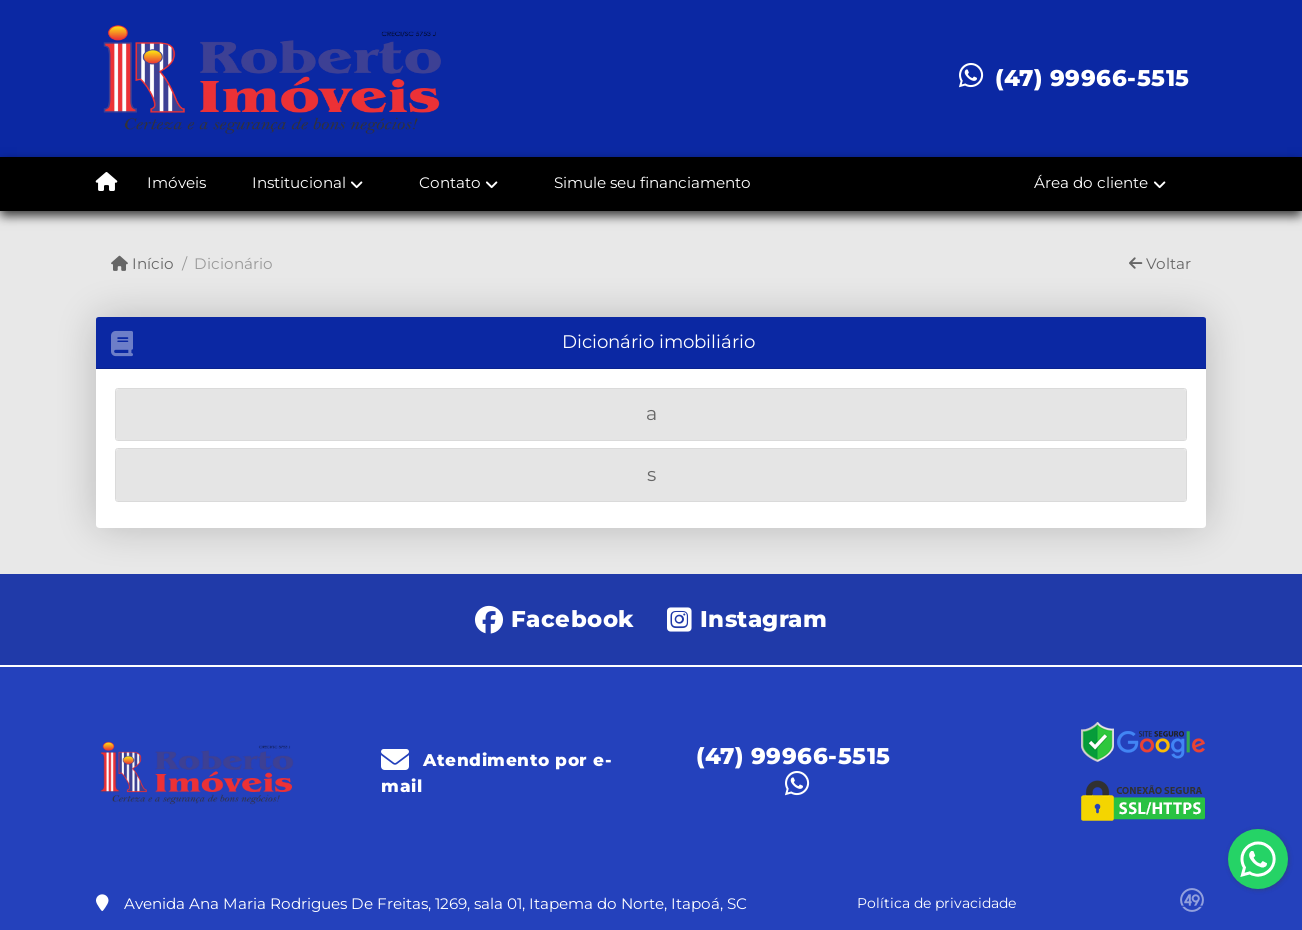 The width and height of the screenshot is (1302, 930). What do you see at coordinates (1091, 182) in the screenshot?
I see `Área do cliente [button]` at bounding box center [1091, 182].